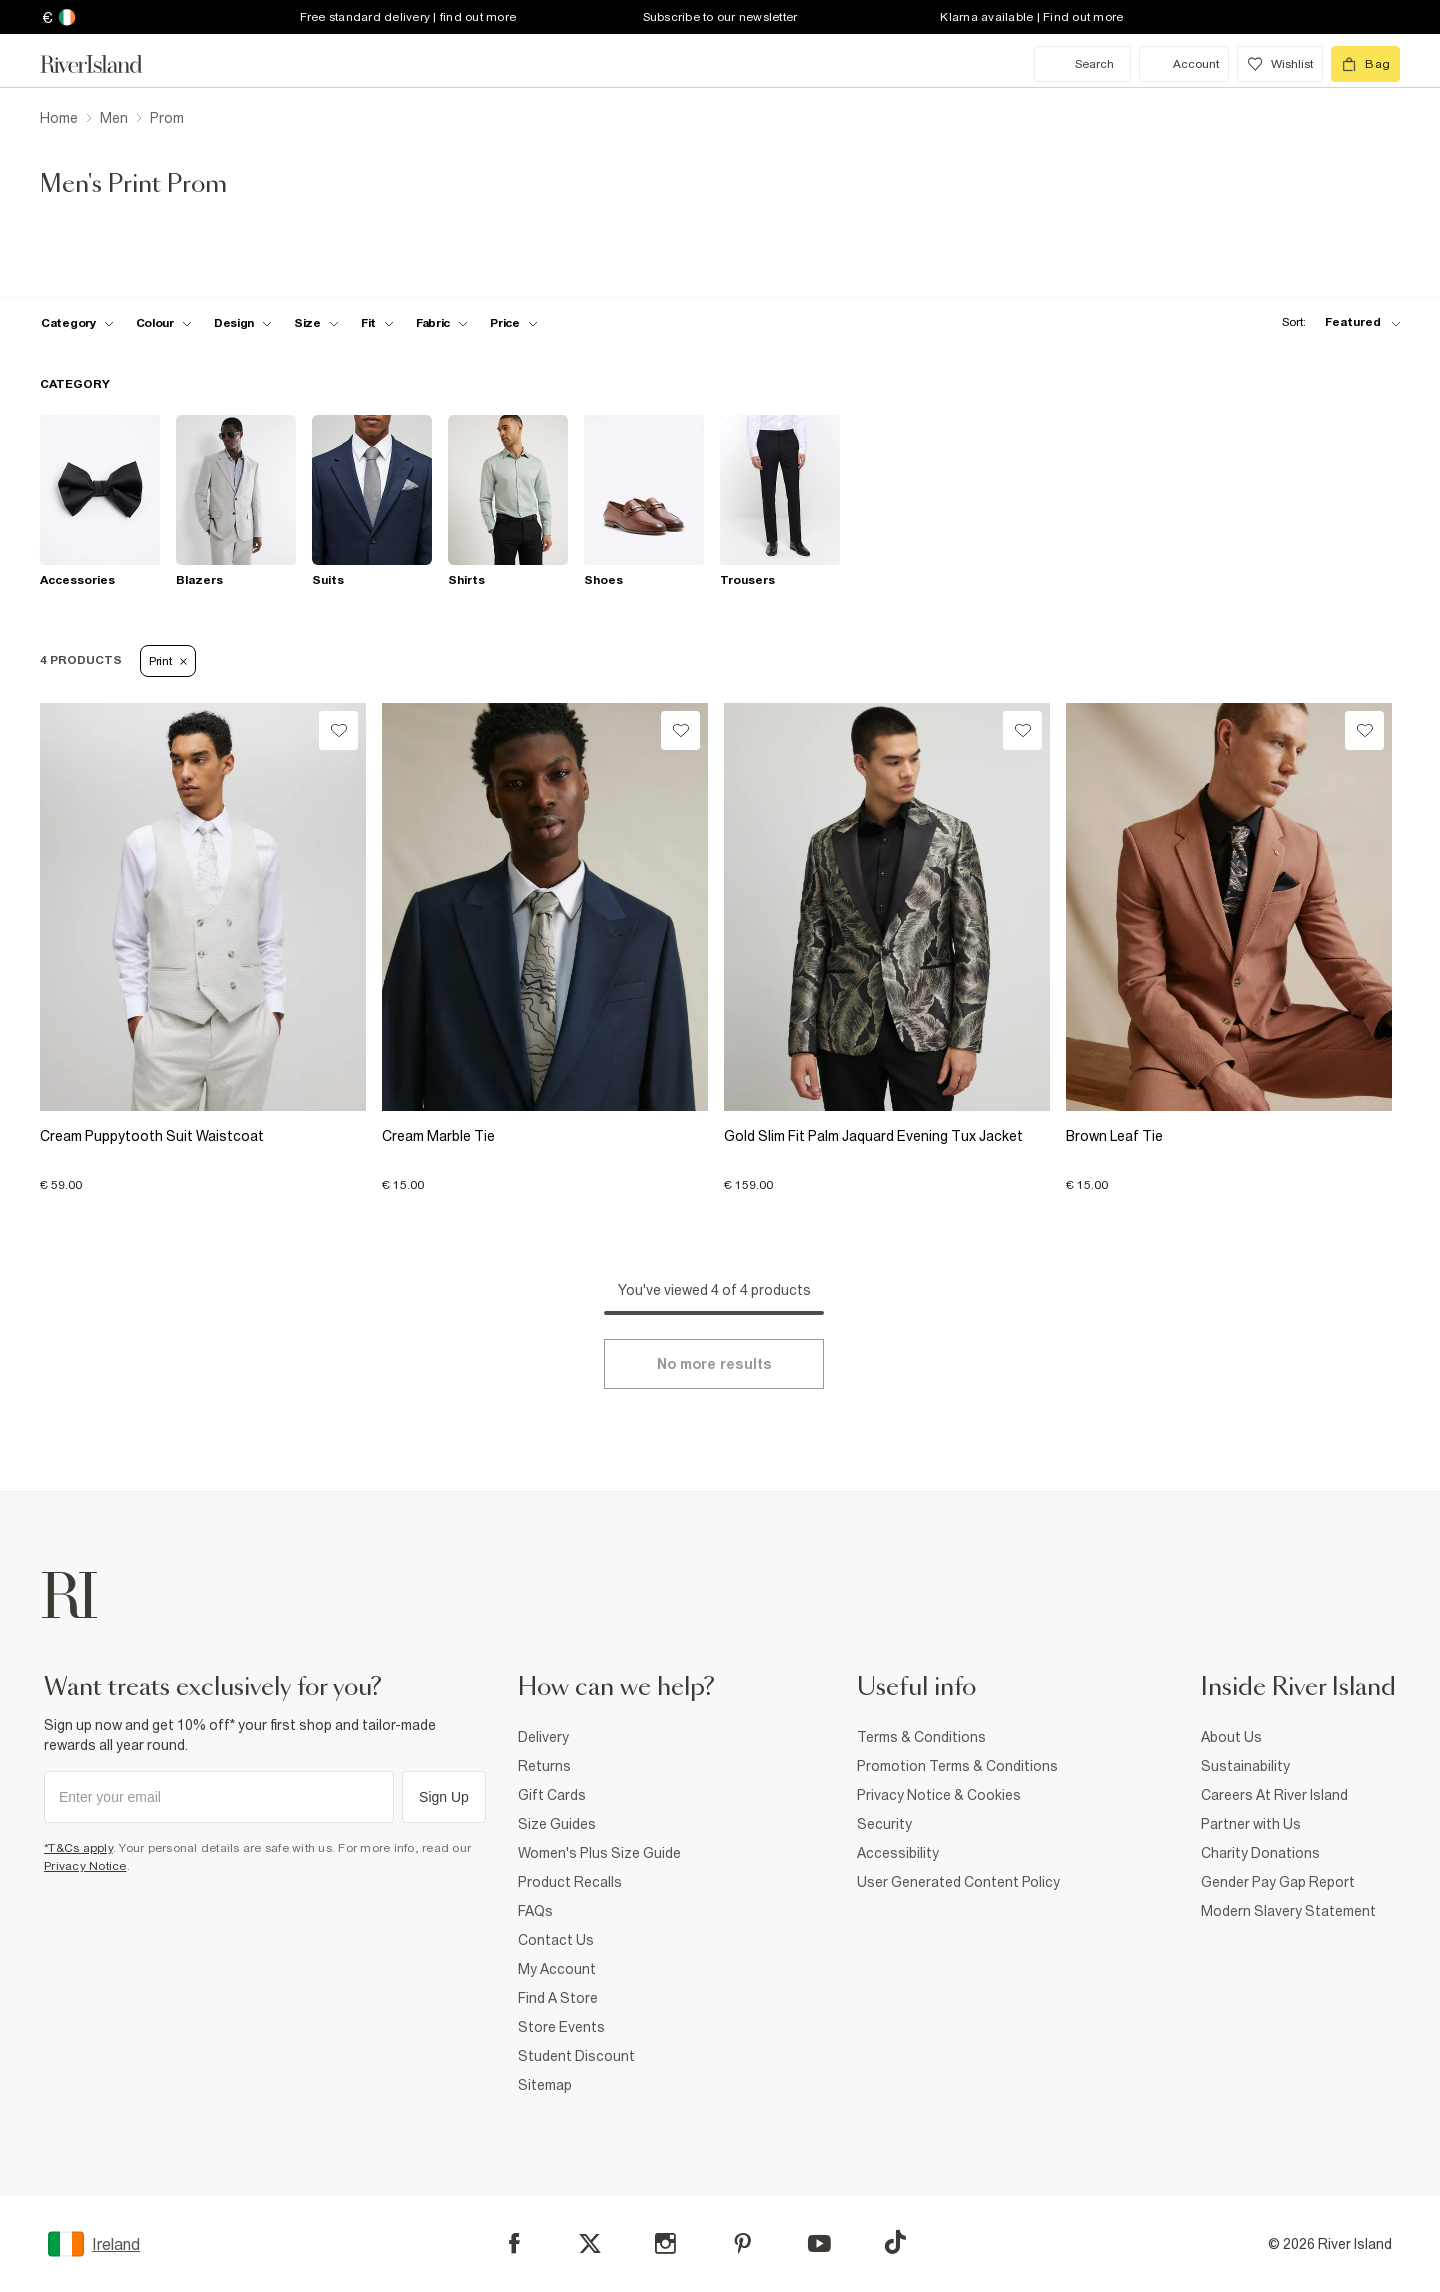 This screenshot has height=2292, width=1440. Describe the element at coordinates (168, 661) in the screenshot. I see `Print [Refinement tag]` at that location.